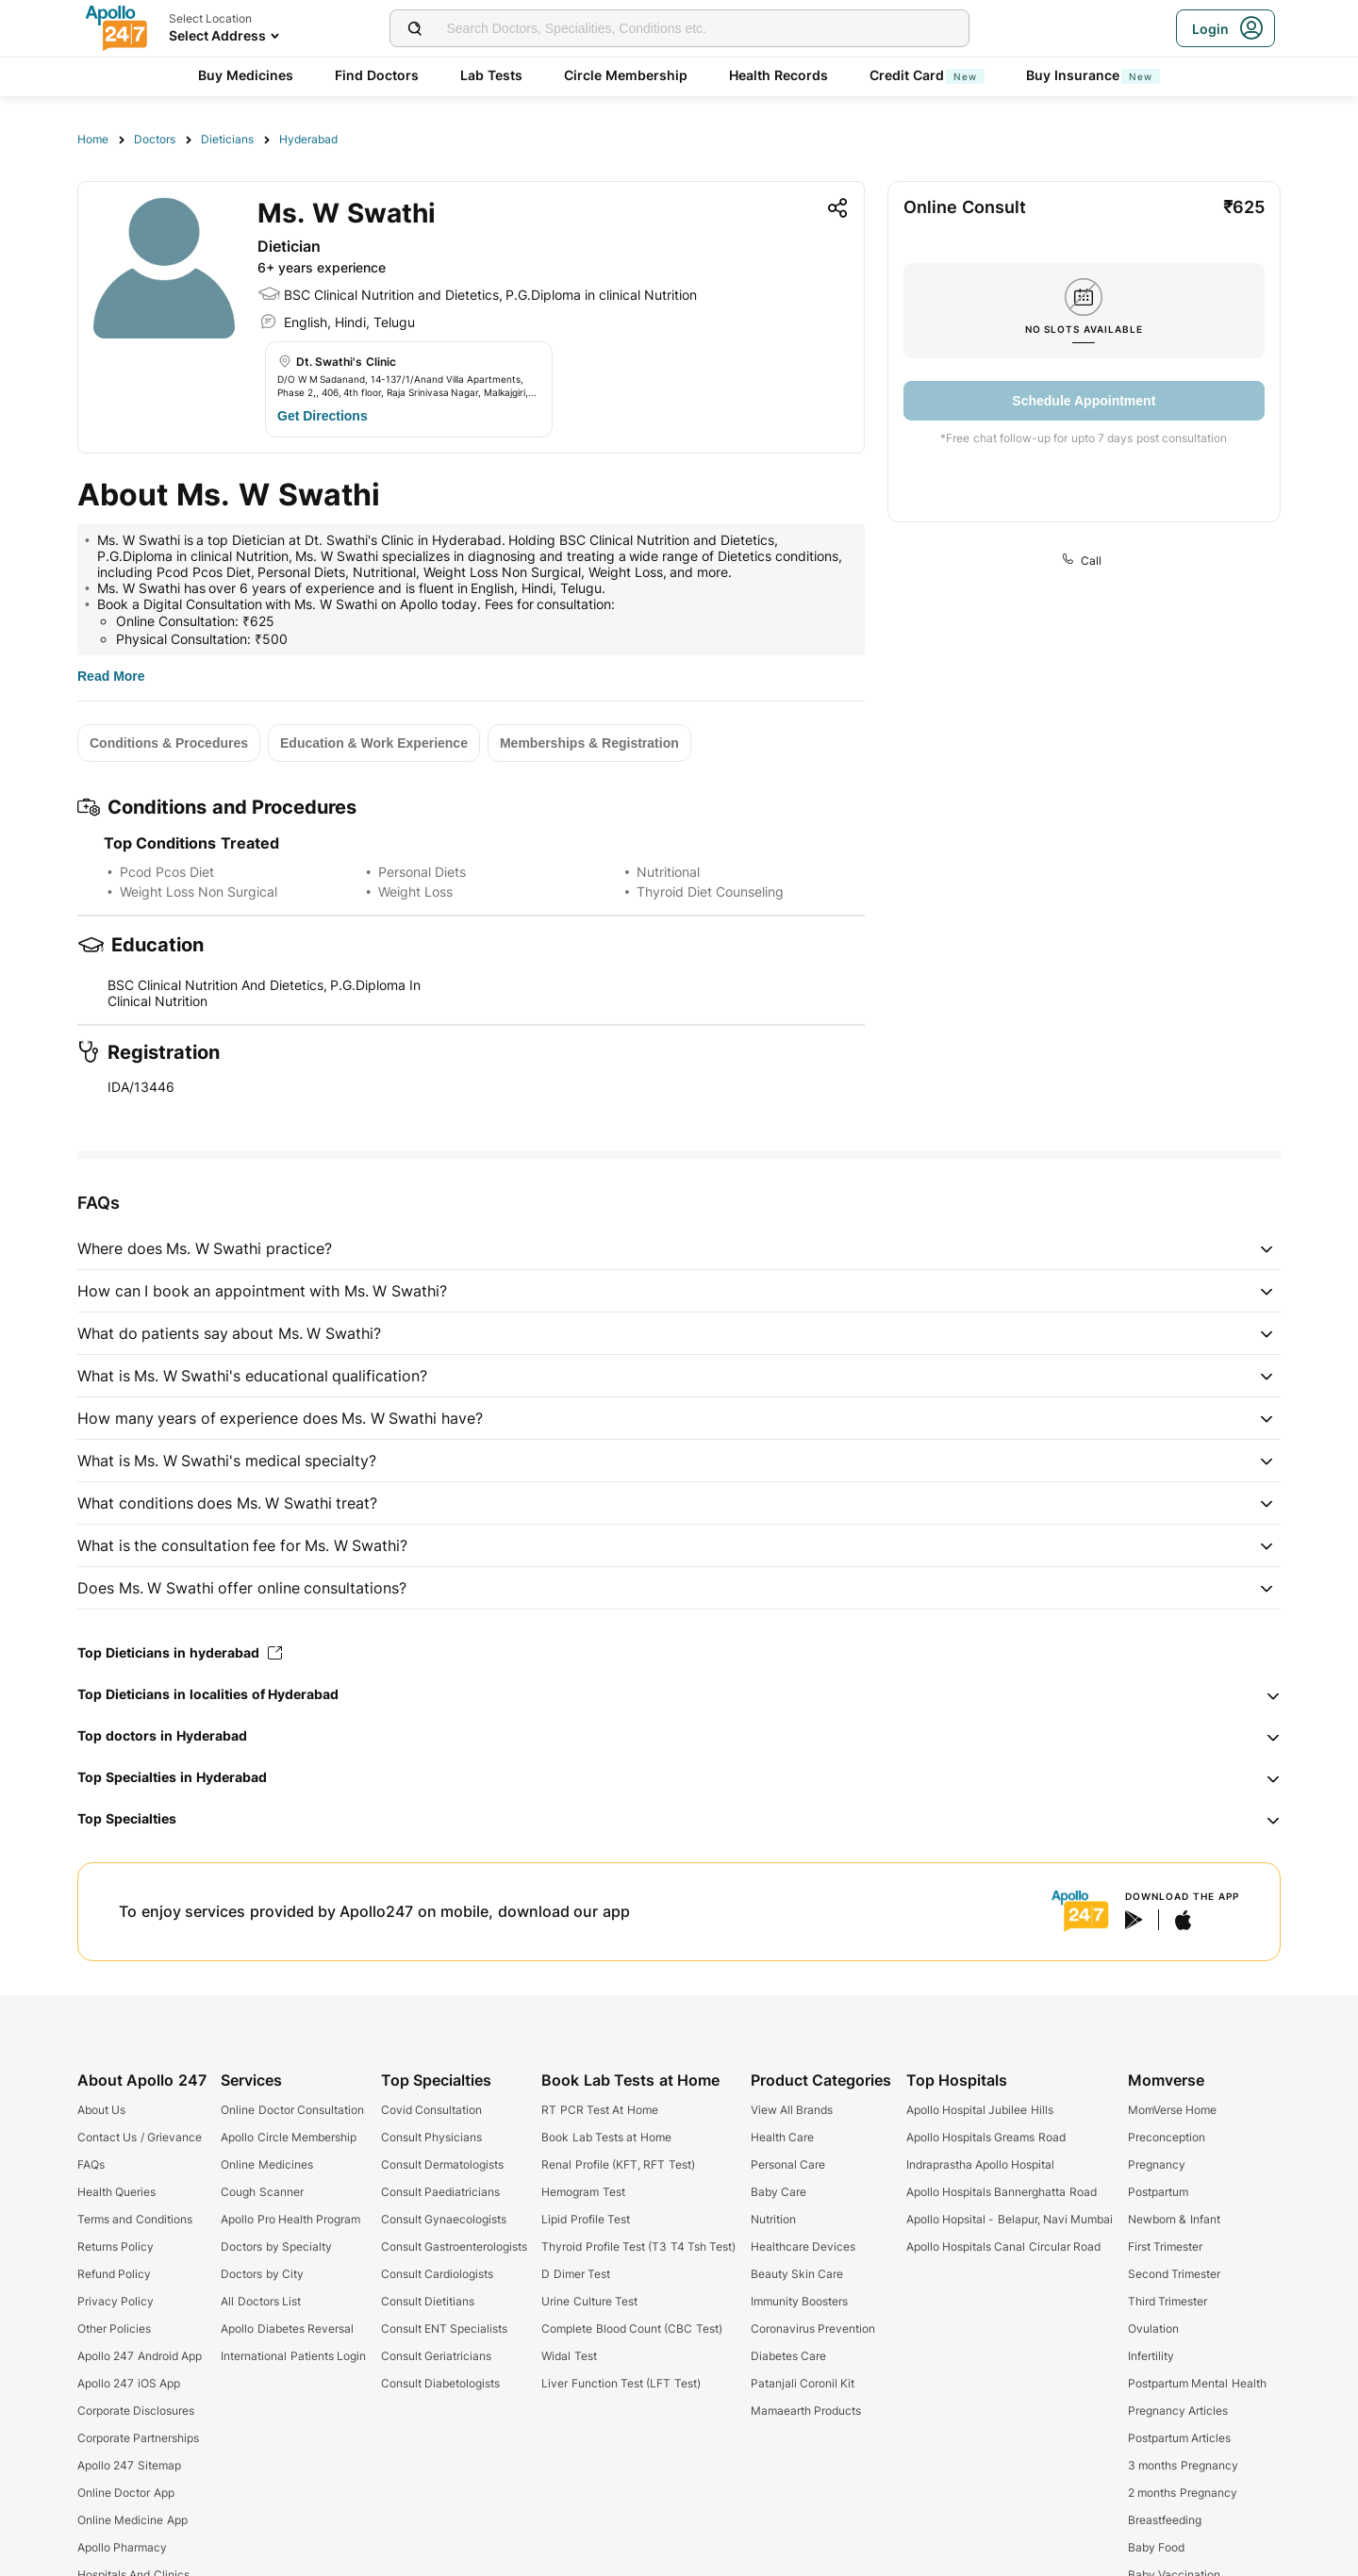 The width and height of the screenshot is (1358, 2576). What do you see at coordinates (139, 2137) in the screenshot?
I see `Contact Us / Grievance` at bounding box center [139, 2137].